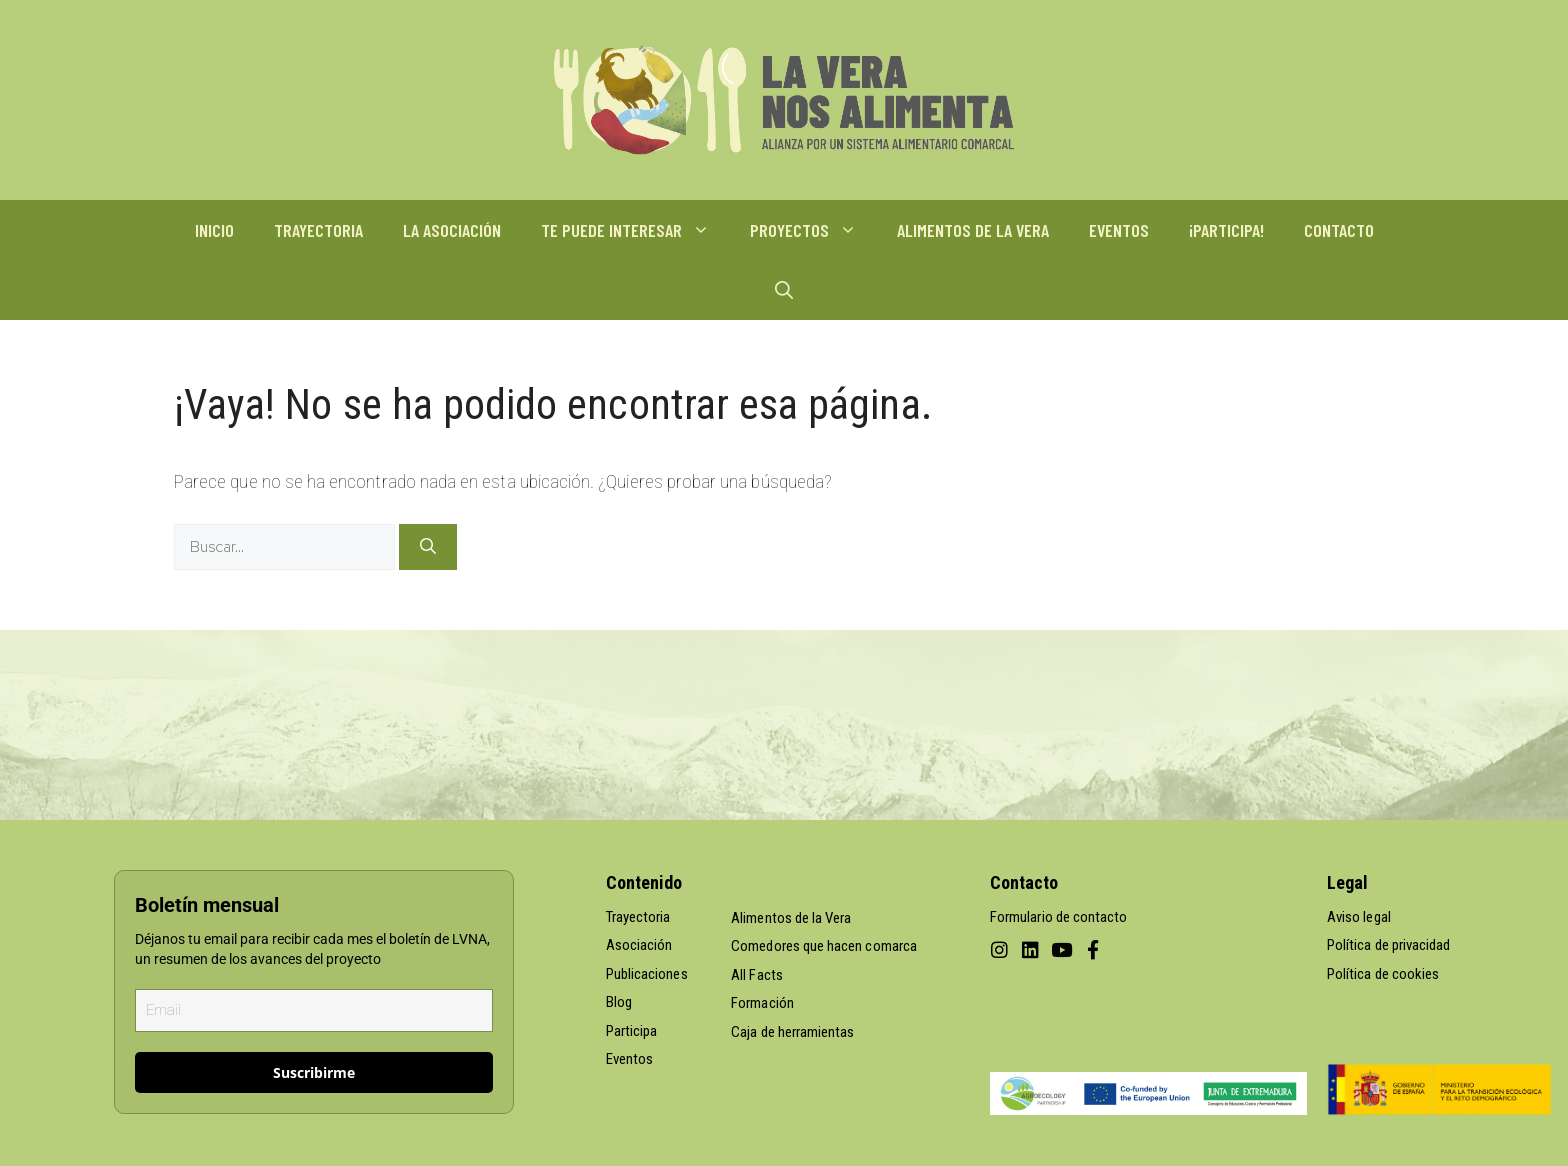  Describe the element at coordinates (1359, 917) in the screenshot. I see `Aviso legal` at that location.